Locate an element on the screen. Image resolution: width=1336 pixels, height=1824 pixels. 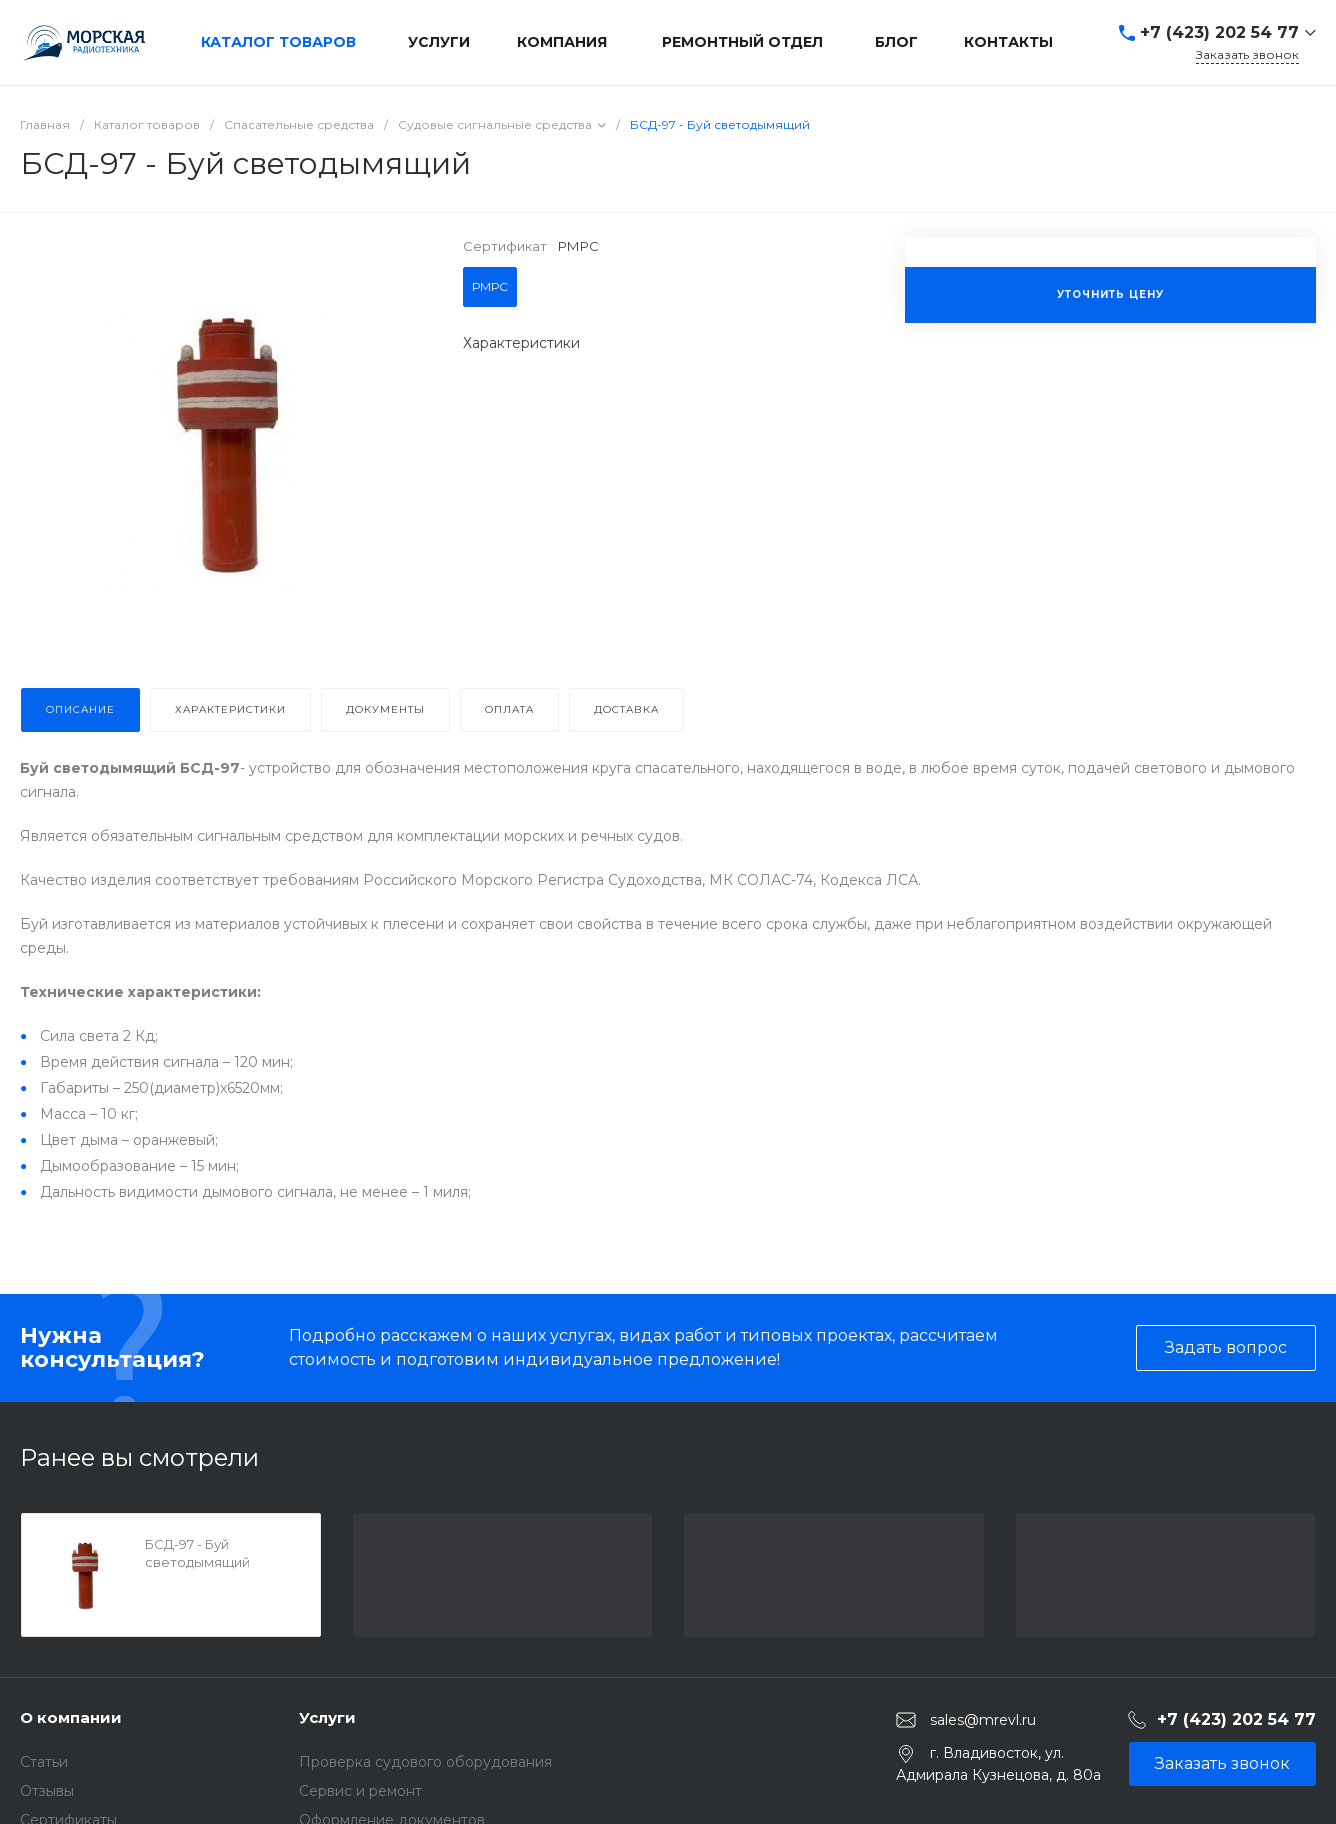
Услуги is located at coordinates (327, 1717).